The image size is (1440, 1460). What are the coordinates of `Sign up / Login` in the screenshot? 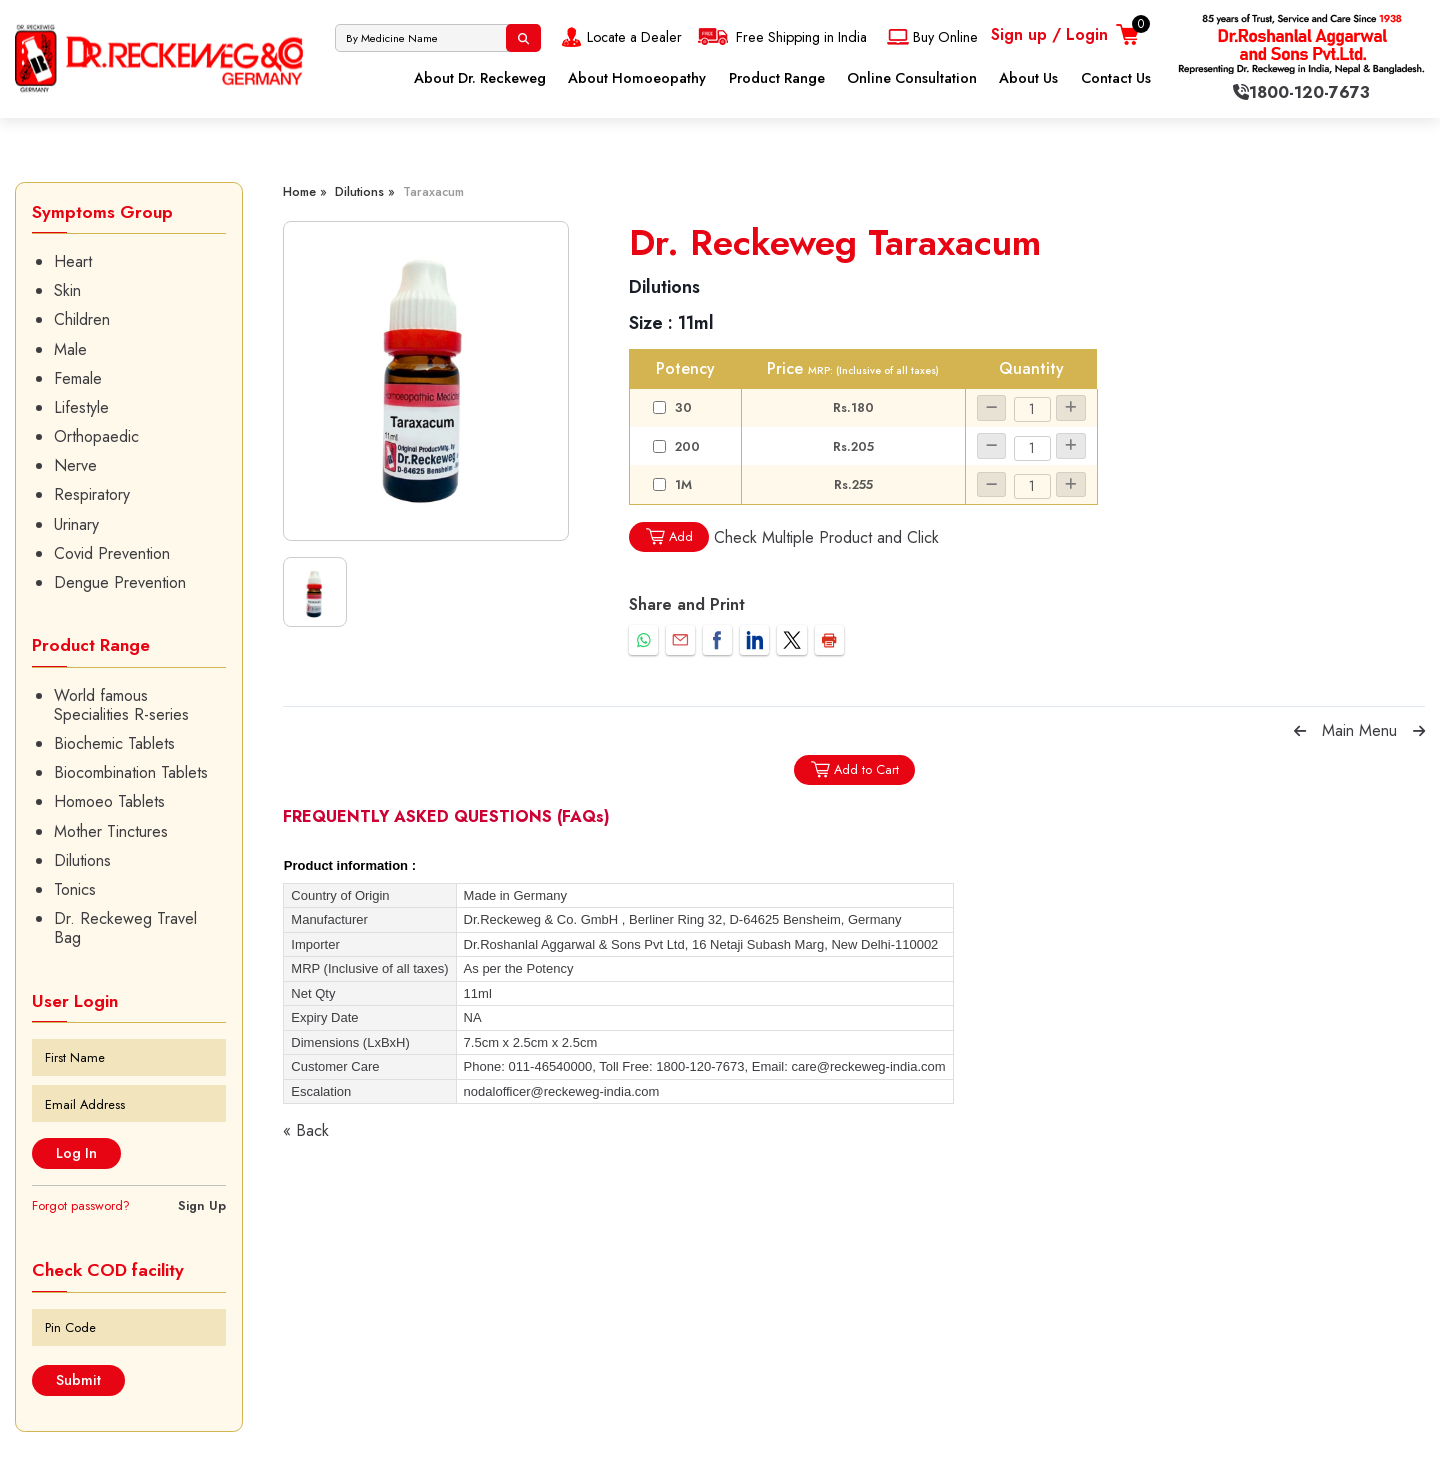 It's located at (1049, 34).